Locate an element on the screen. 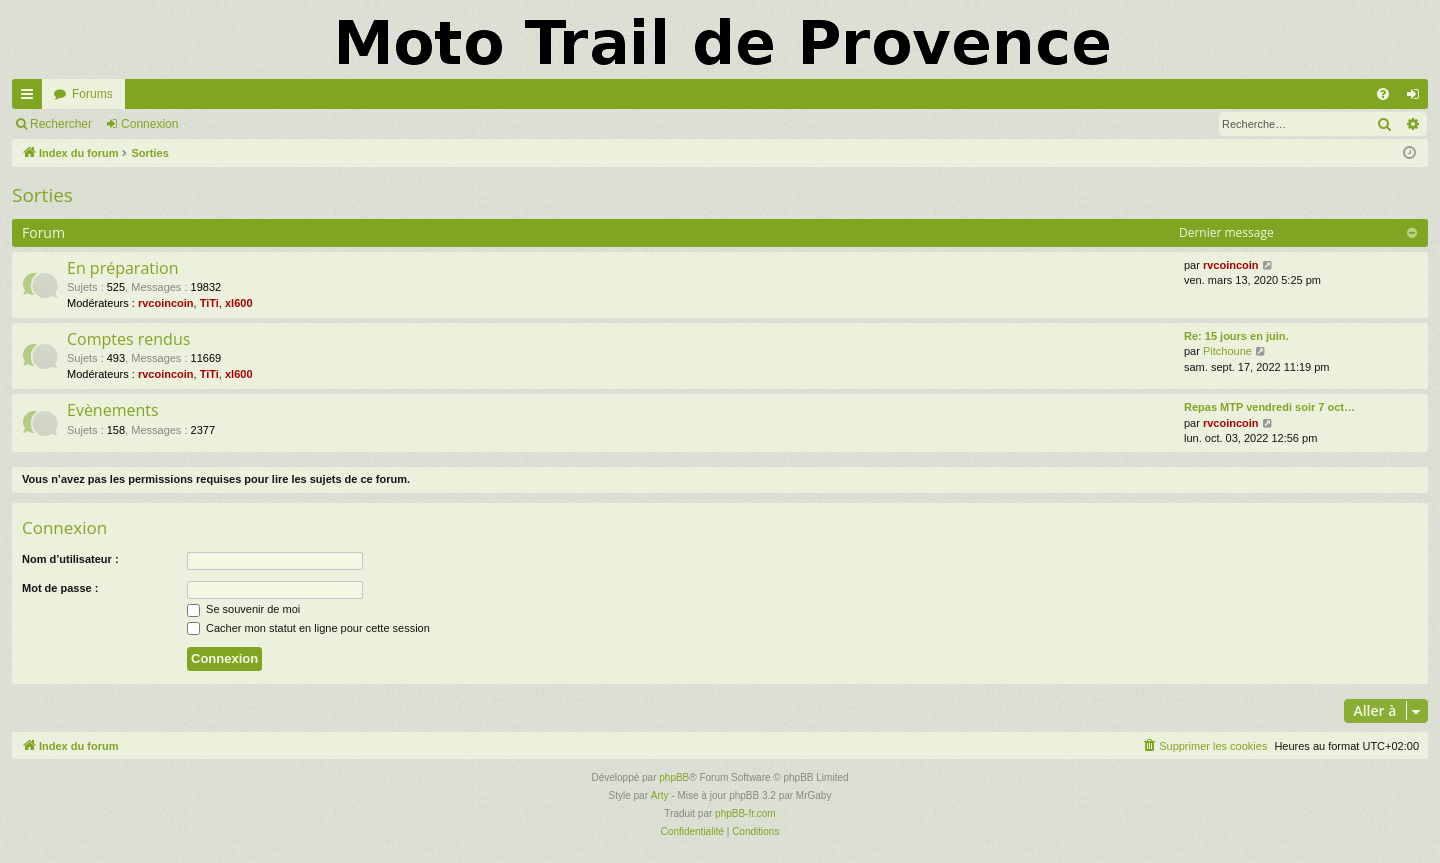 Image resolution: width=1440 pixels, height=863 pixels. Forums is located at coordinates (92, 94).